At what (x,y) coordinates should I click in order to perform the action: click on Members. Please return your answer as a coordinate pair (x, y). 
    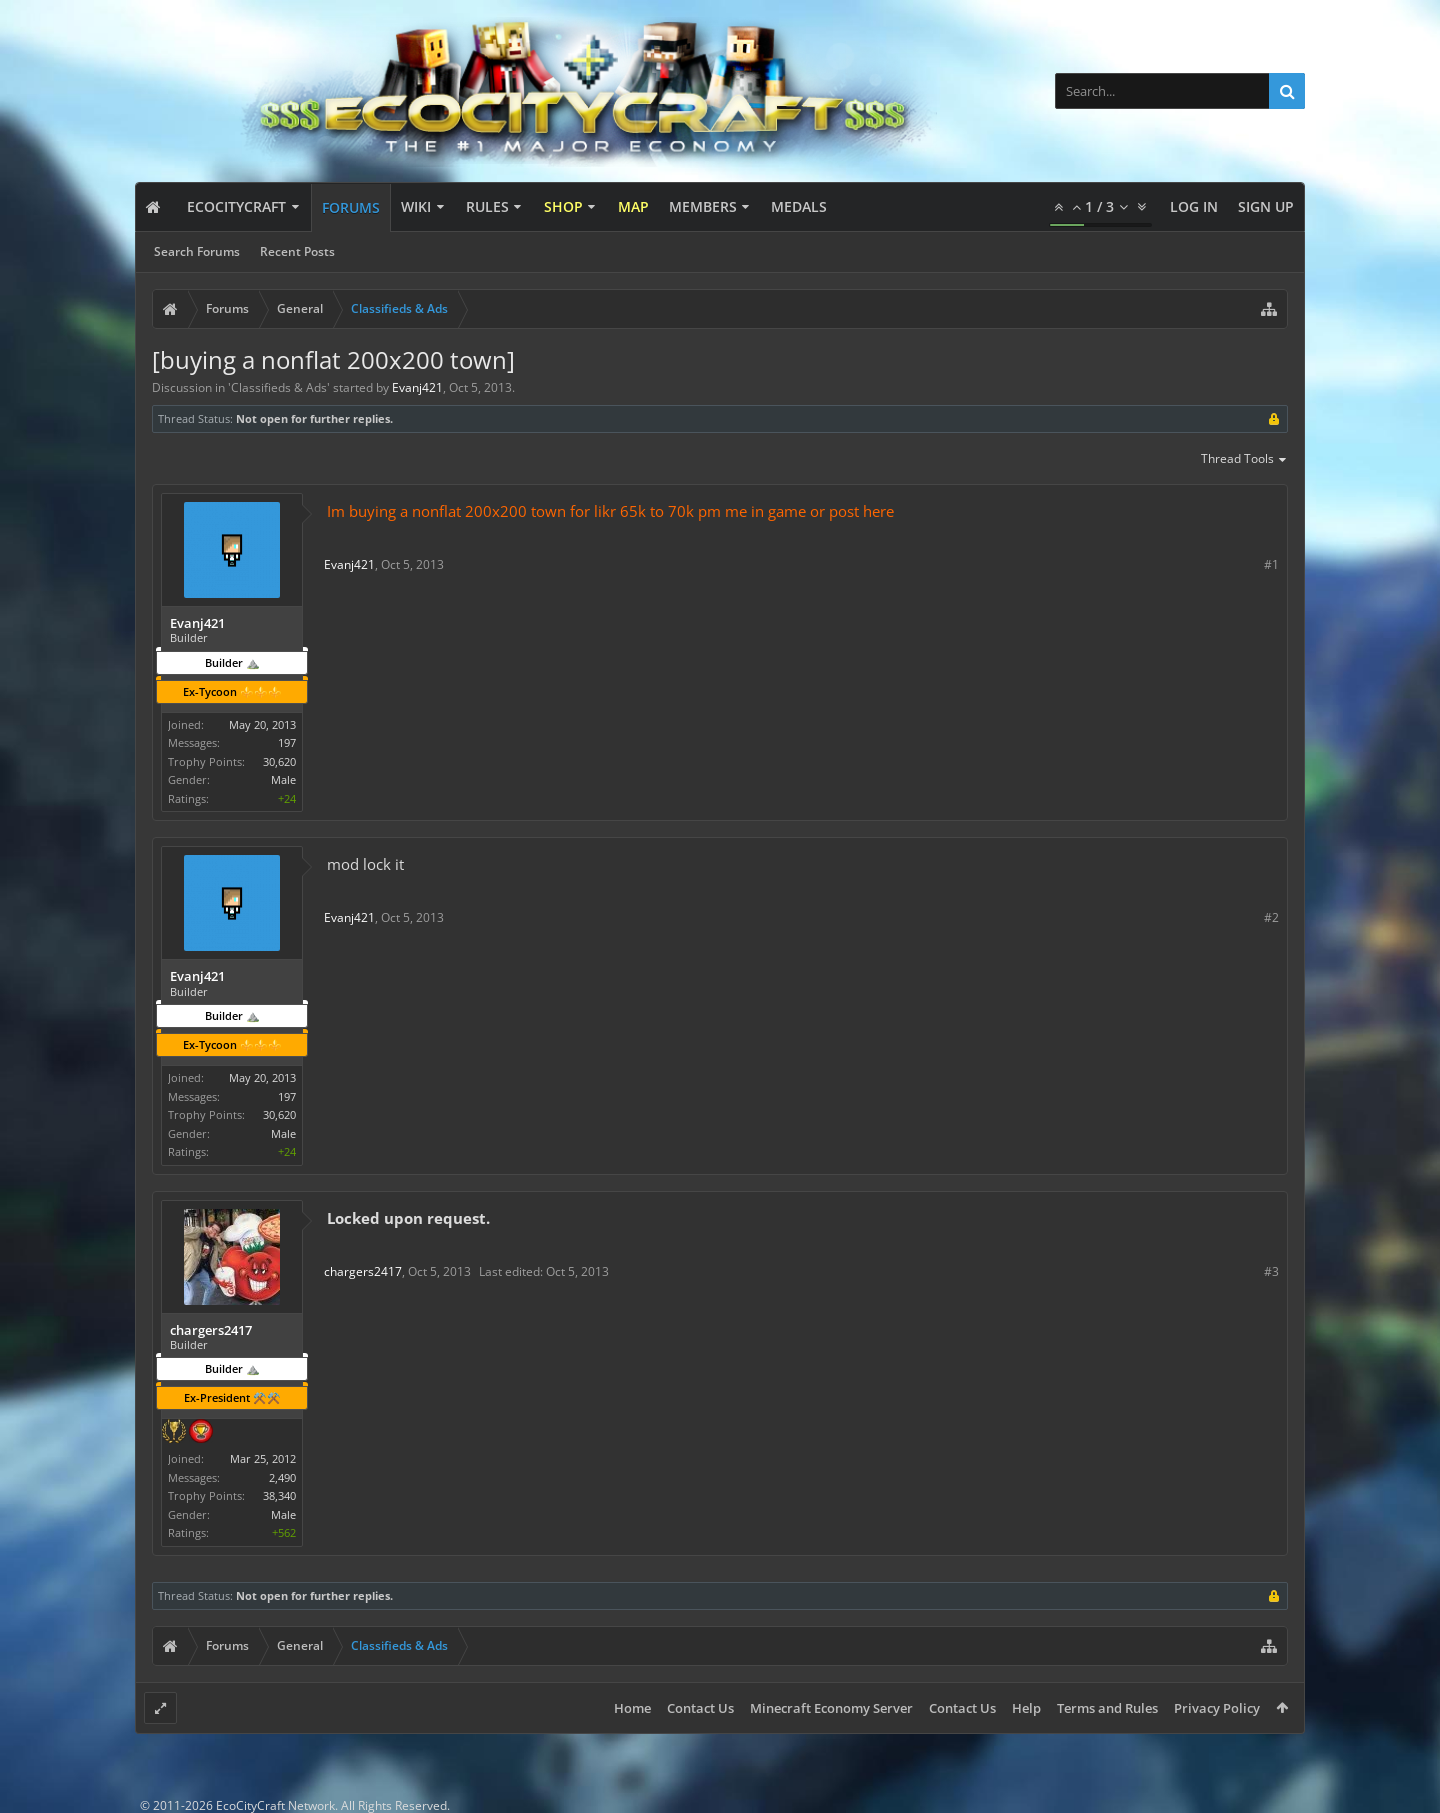
    Looking at the image, I should click on (703, 206).